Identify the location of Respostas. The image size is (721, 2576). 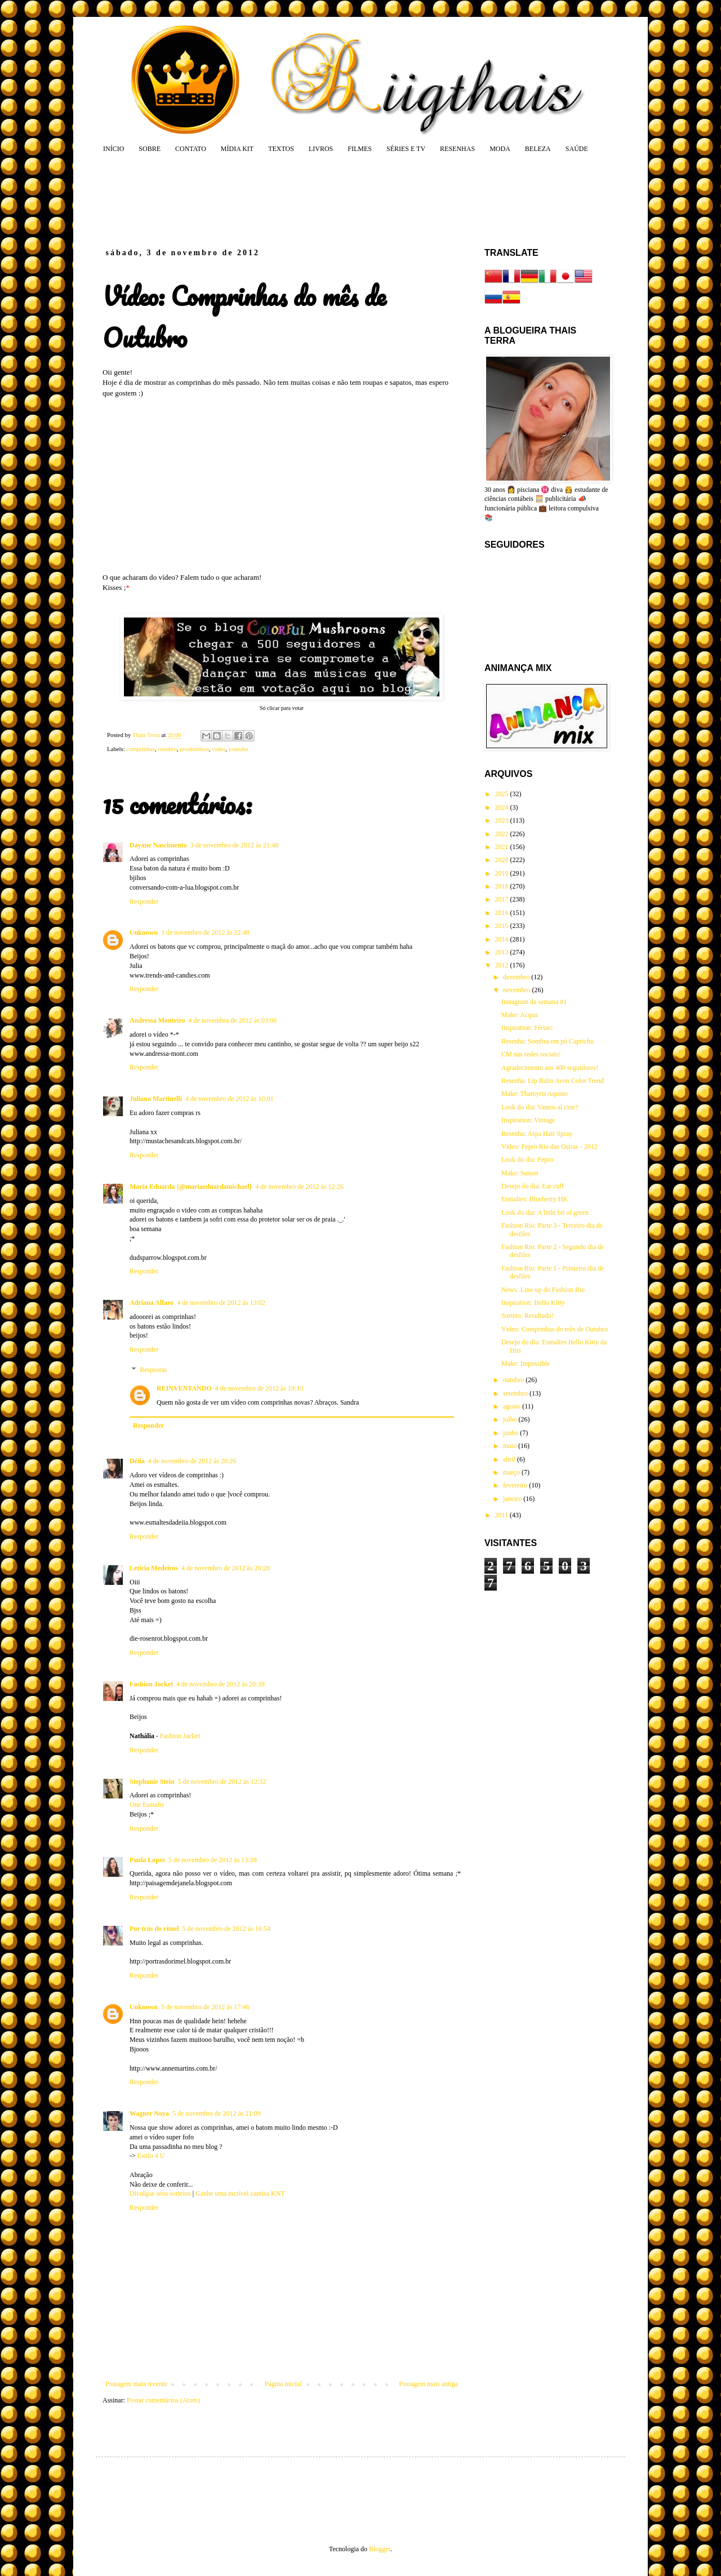
(153, 1370).